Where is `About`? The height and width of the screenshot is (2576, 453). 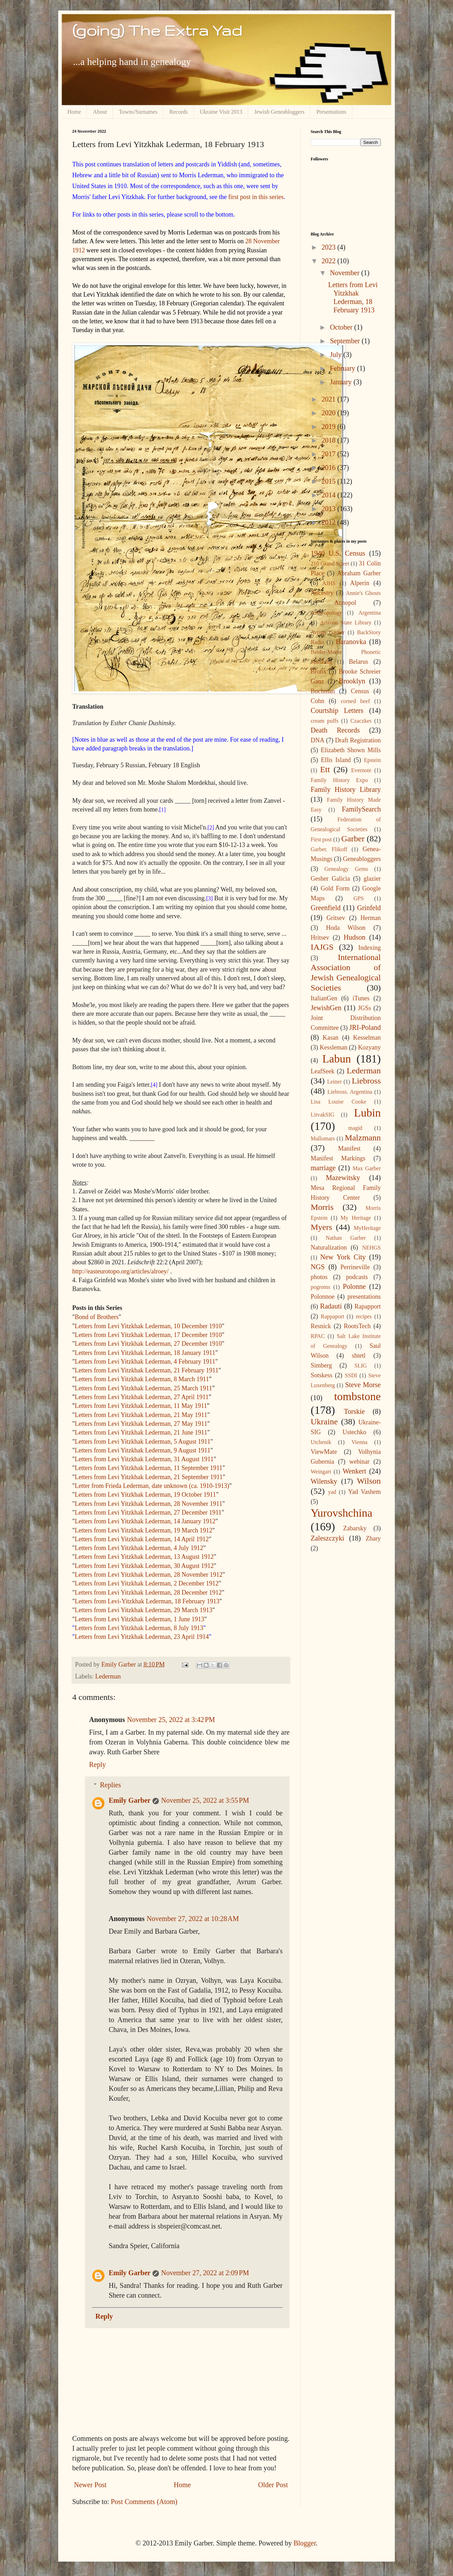 About is located at coordinates (100, 112).